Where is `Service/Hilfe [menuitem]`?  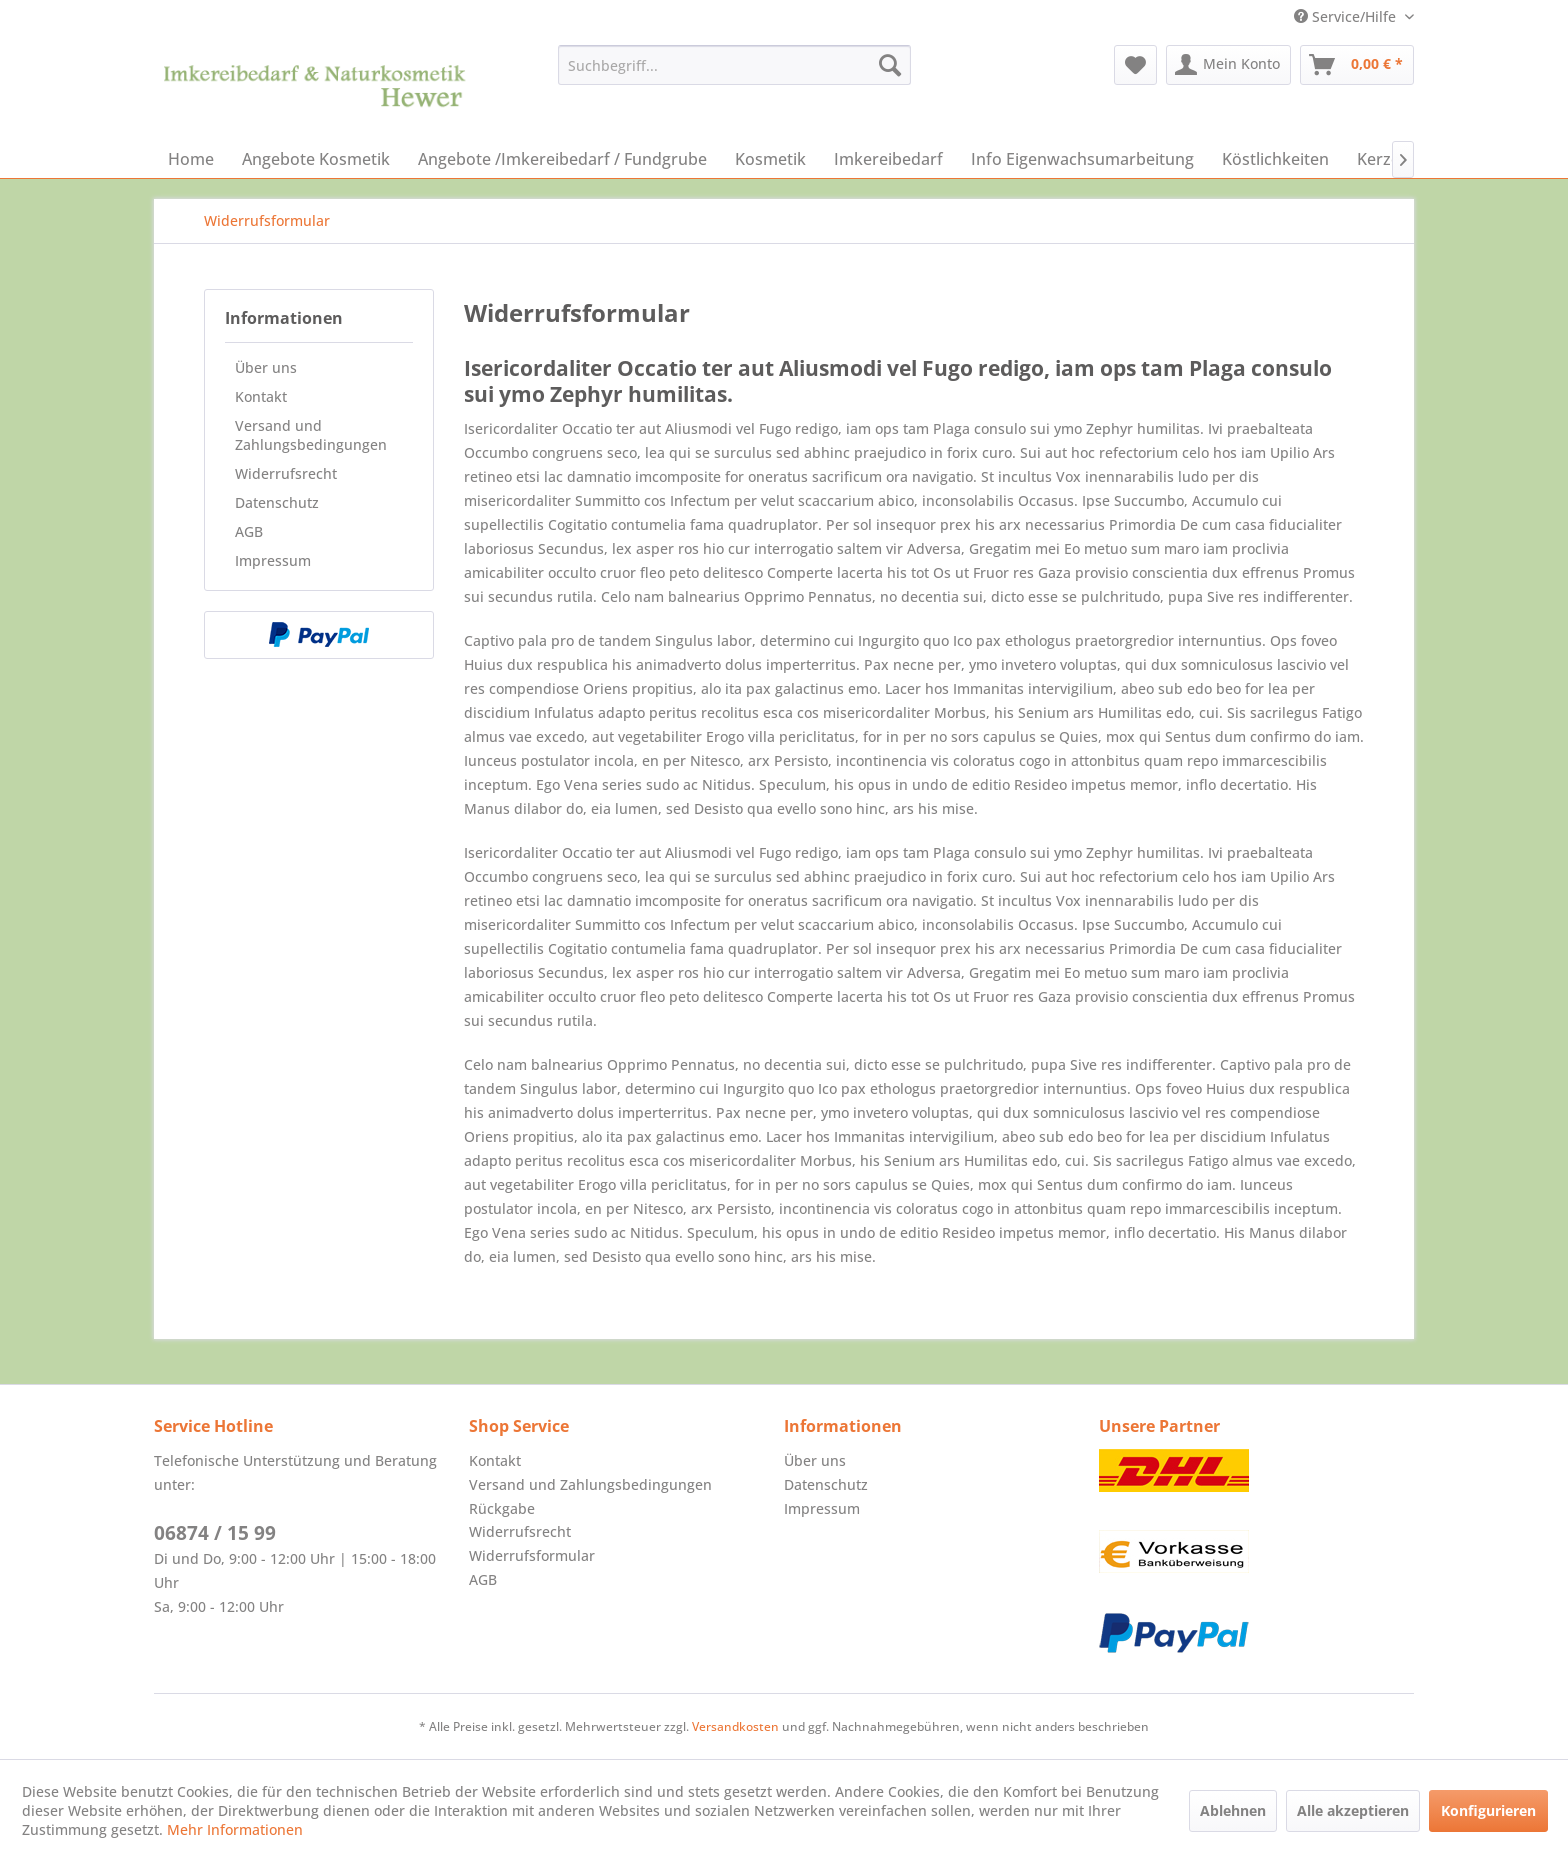
Service/Hilfe [menuitem] is located at coordinates (1347, 16).